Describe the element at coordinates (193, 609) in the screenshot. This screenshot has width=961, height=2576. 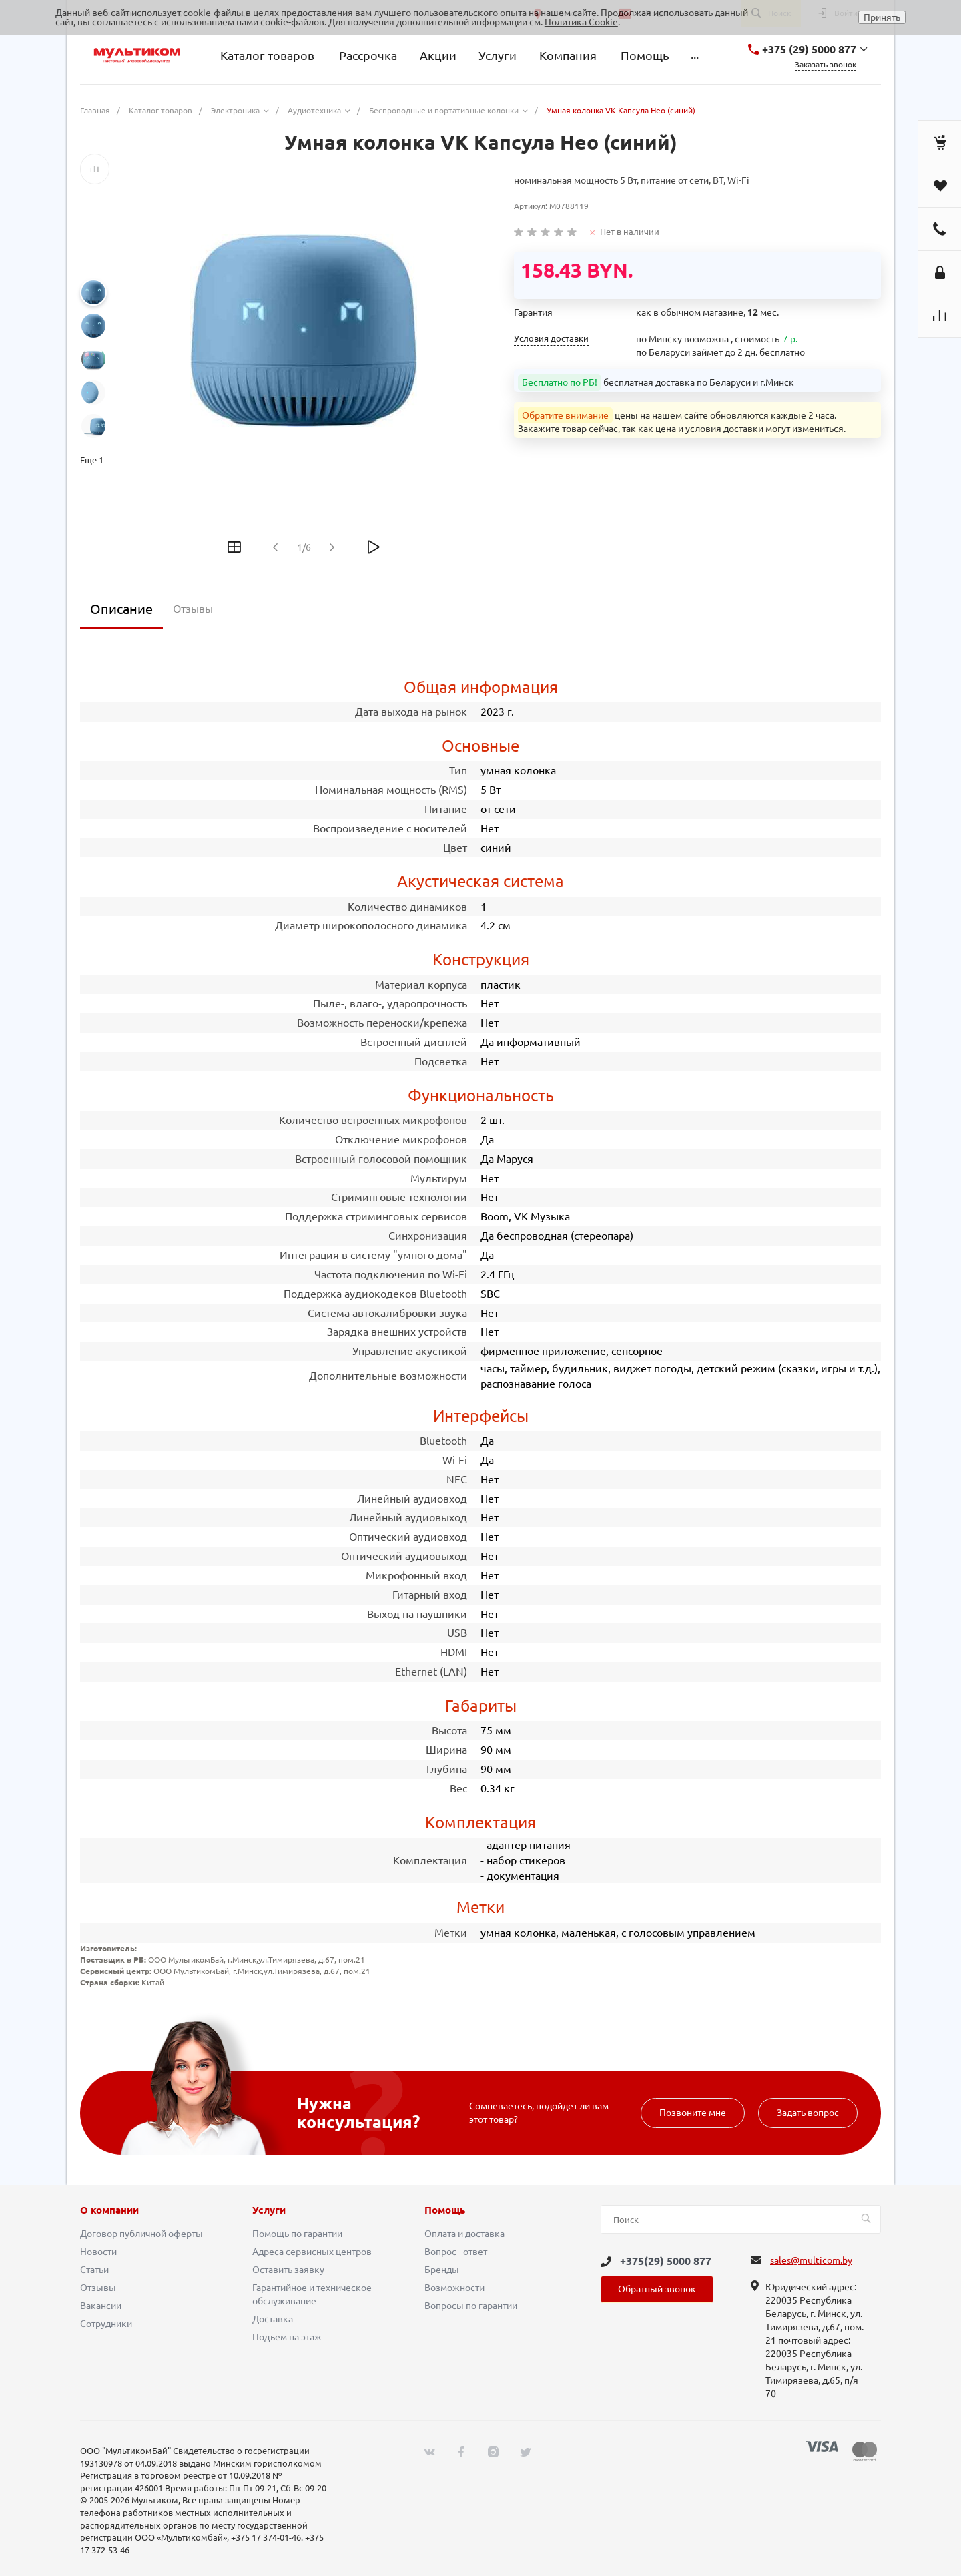
I see `Отзывы [tab]` at that location.